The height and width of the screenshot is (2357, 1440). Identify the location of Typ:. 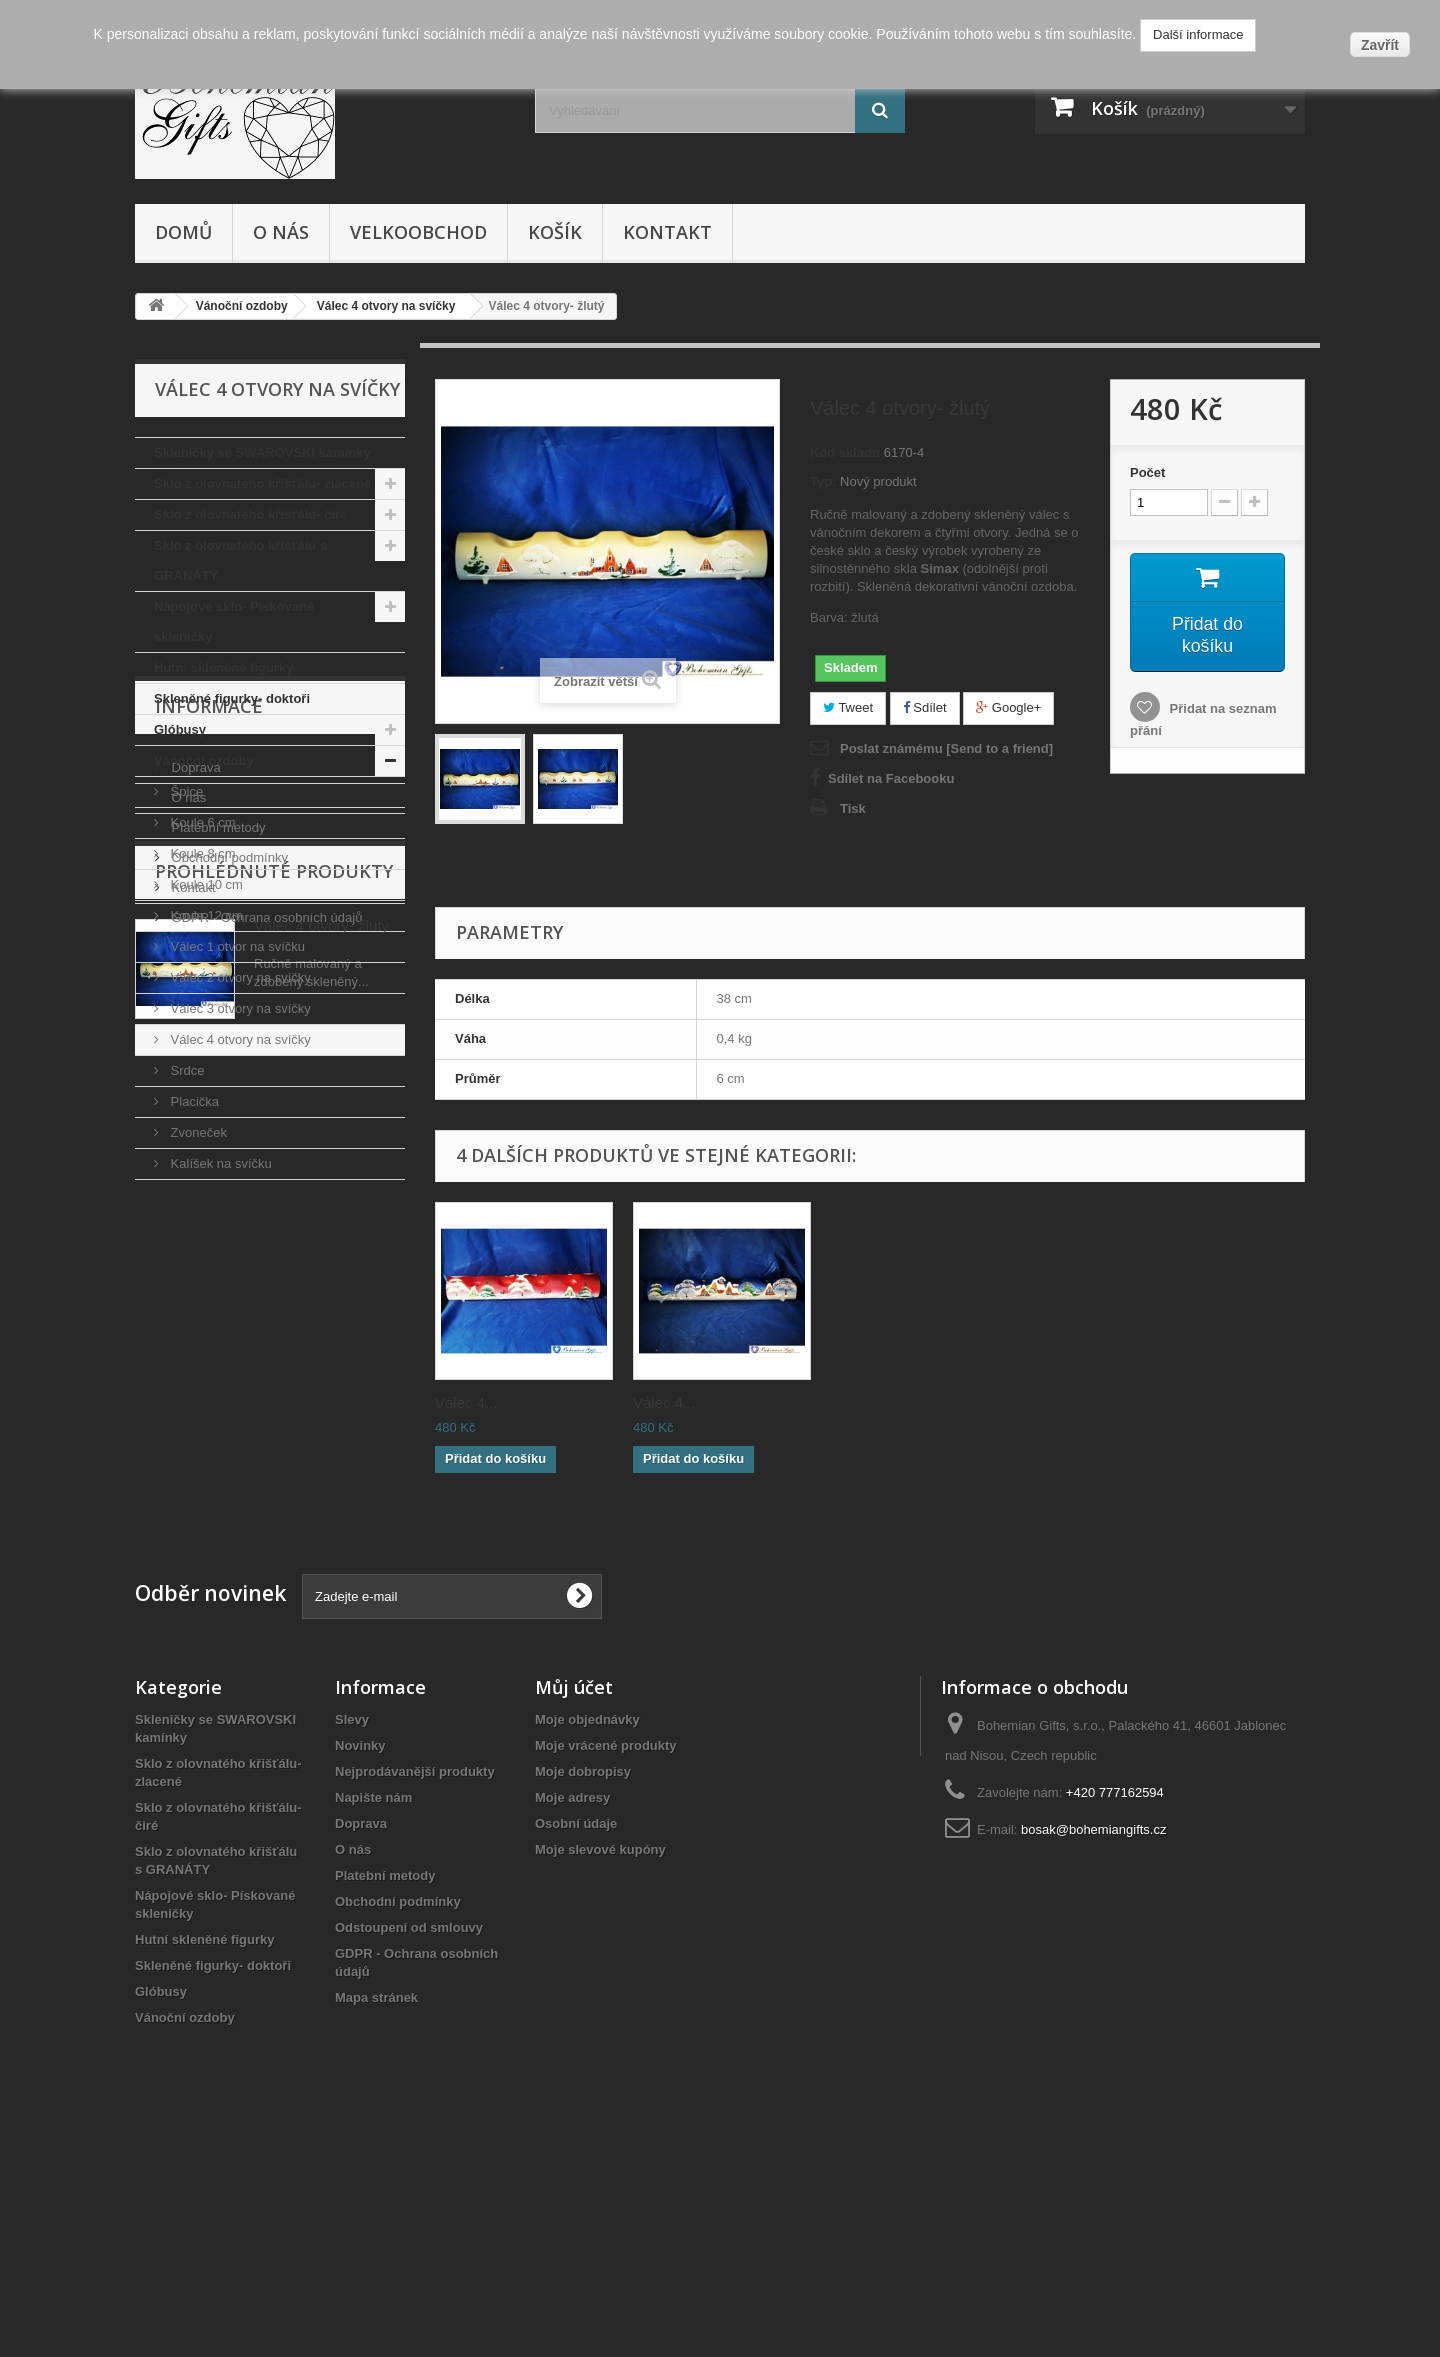
(823, 481).